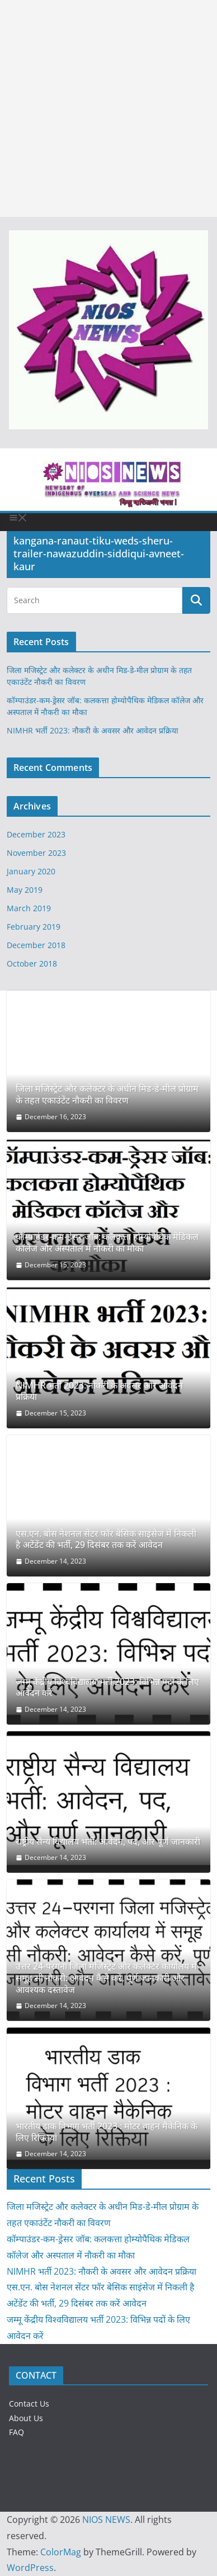 Image resolution: width=217 pixels, height=2576 pixels. Describe the element at coordinates (25, 889) in the screenshot. I see `May 2019` at that location.